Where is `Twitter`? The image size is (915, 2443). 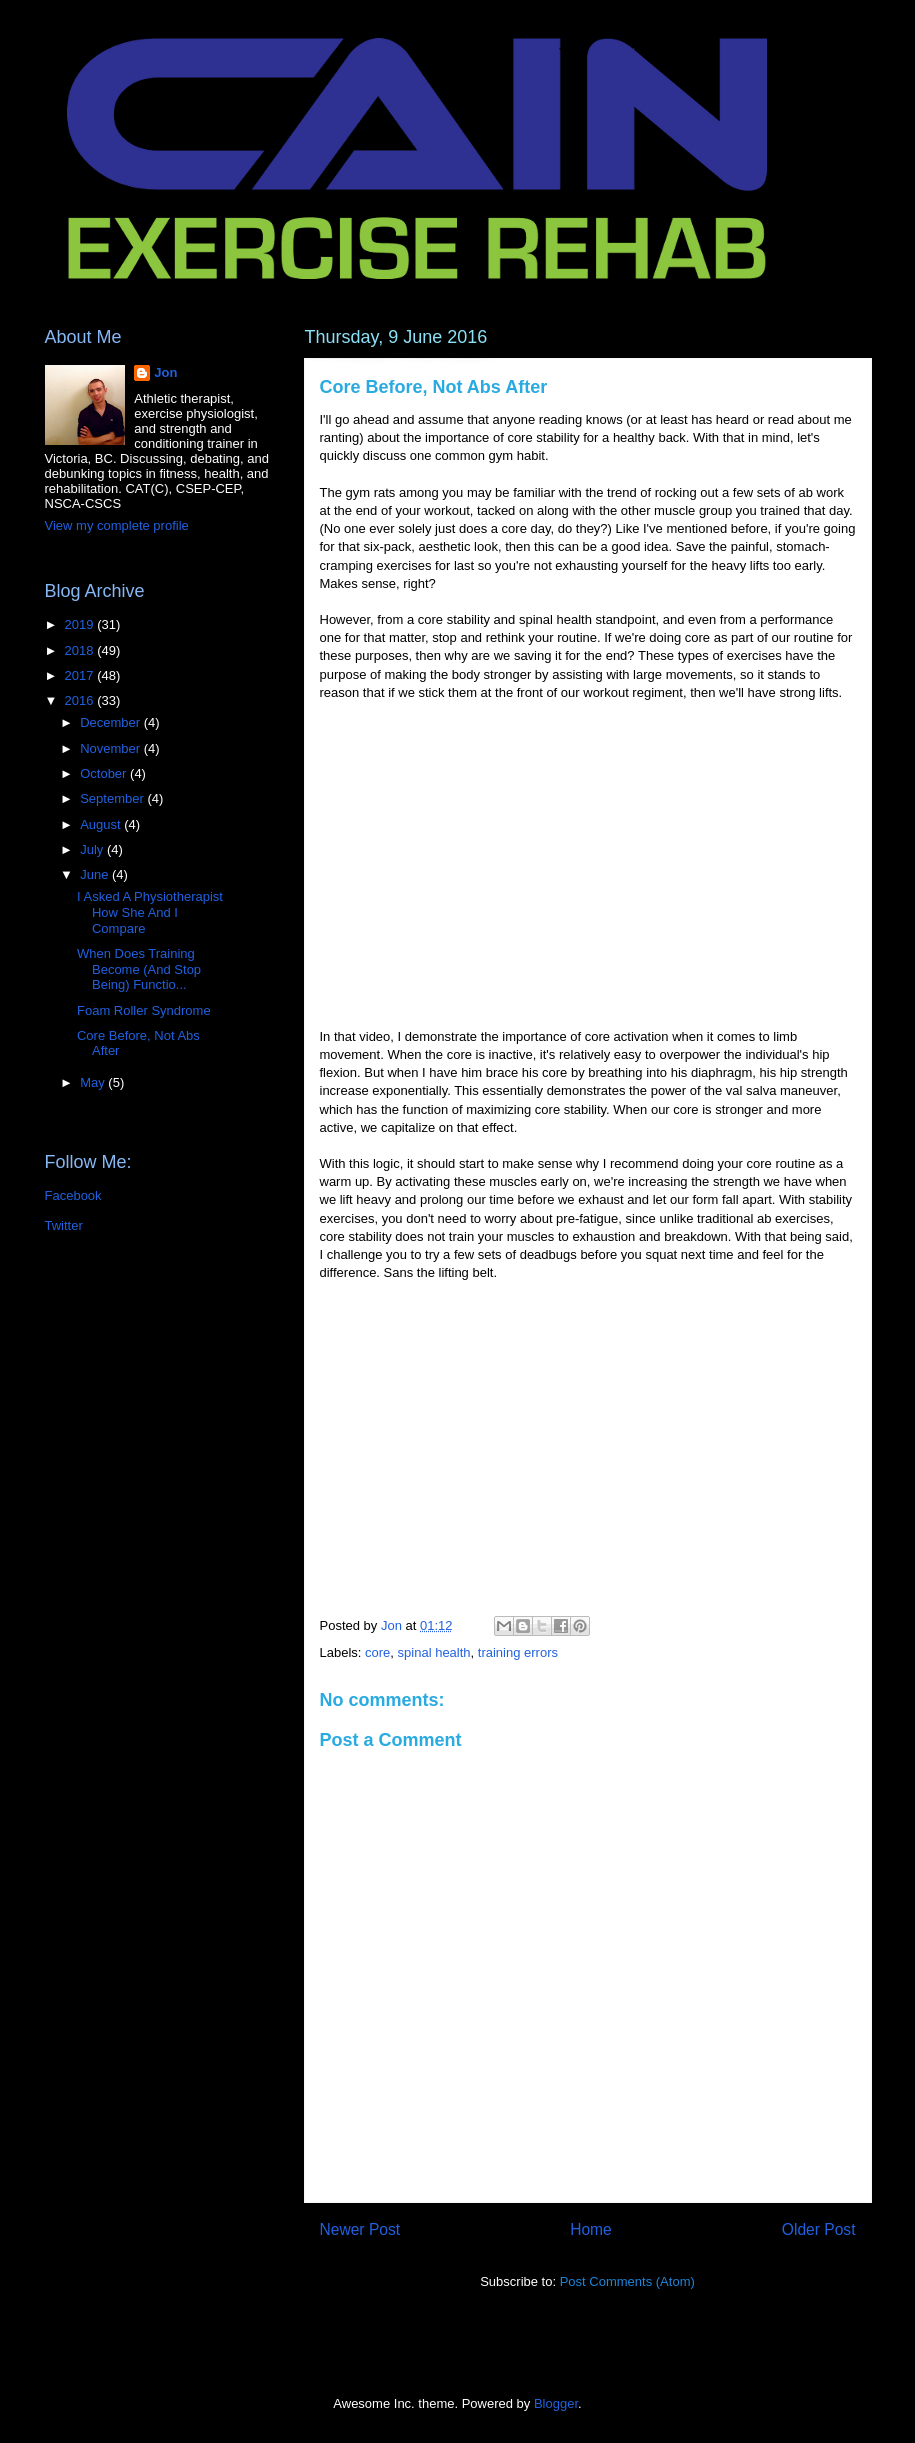
Twitter is located at coordinates (64, 1225).